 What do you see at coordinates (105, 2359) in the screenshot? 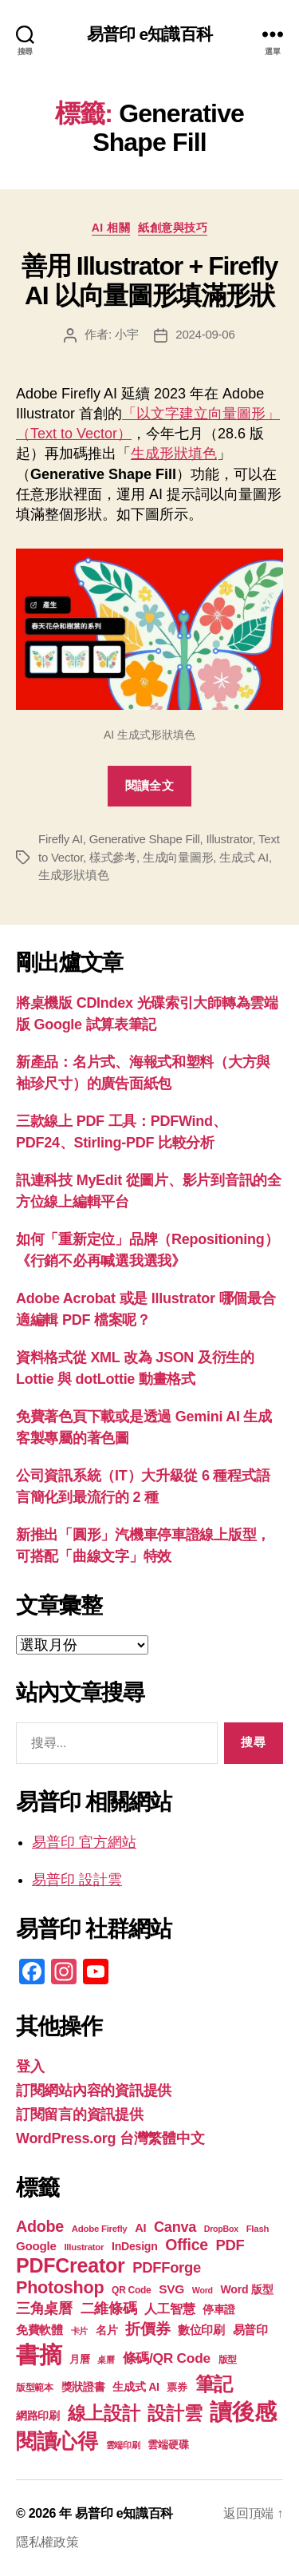
I see `桌曆 [桌曆 (16 個項目)]` at bounding box center [105, 2359].